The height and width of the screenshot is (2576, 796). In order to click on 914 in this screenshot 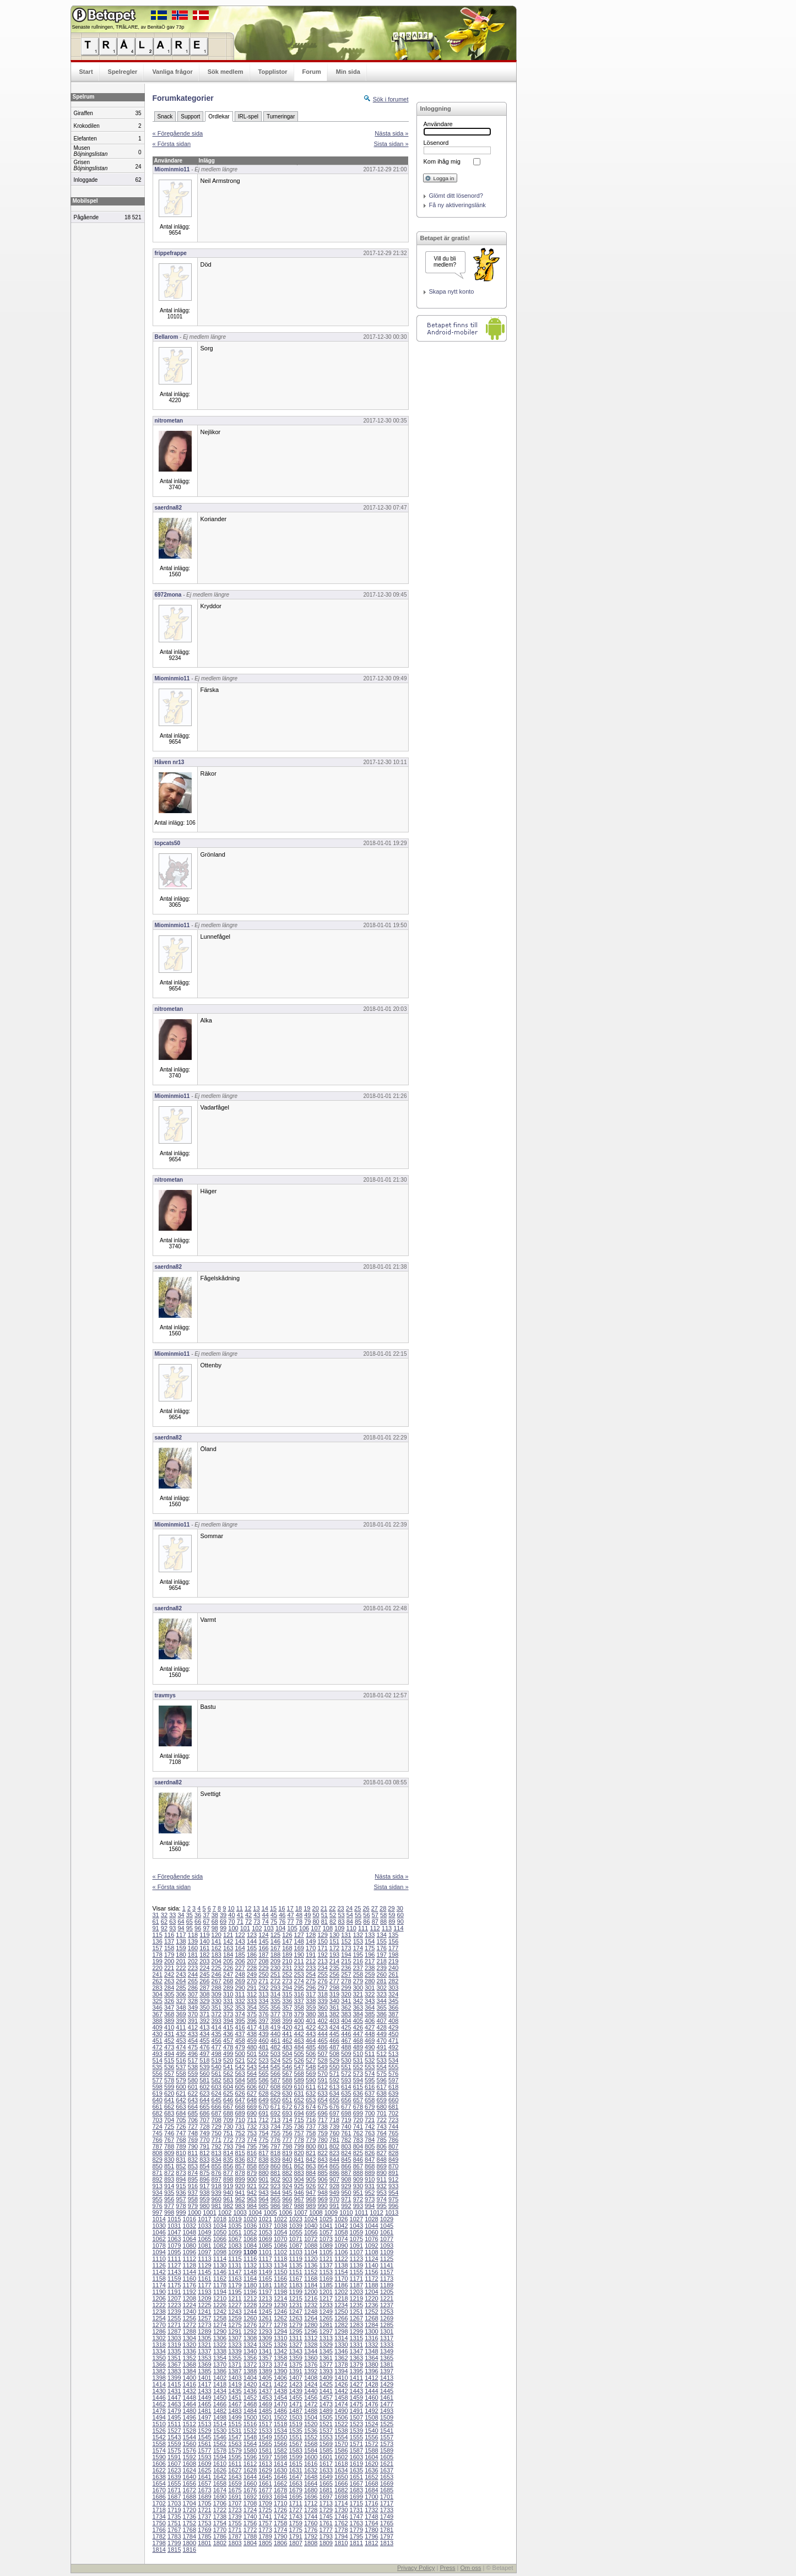, I will do `click(169, 2186)`.